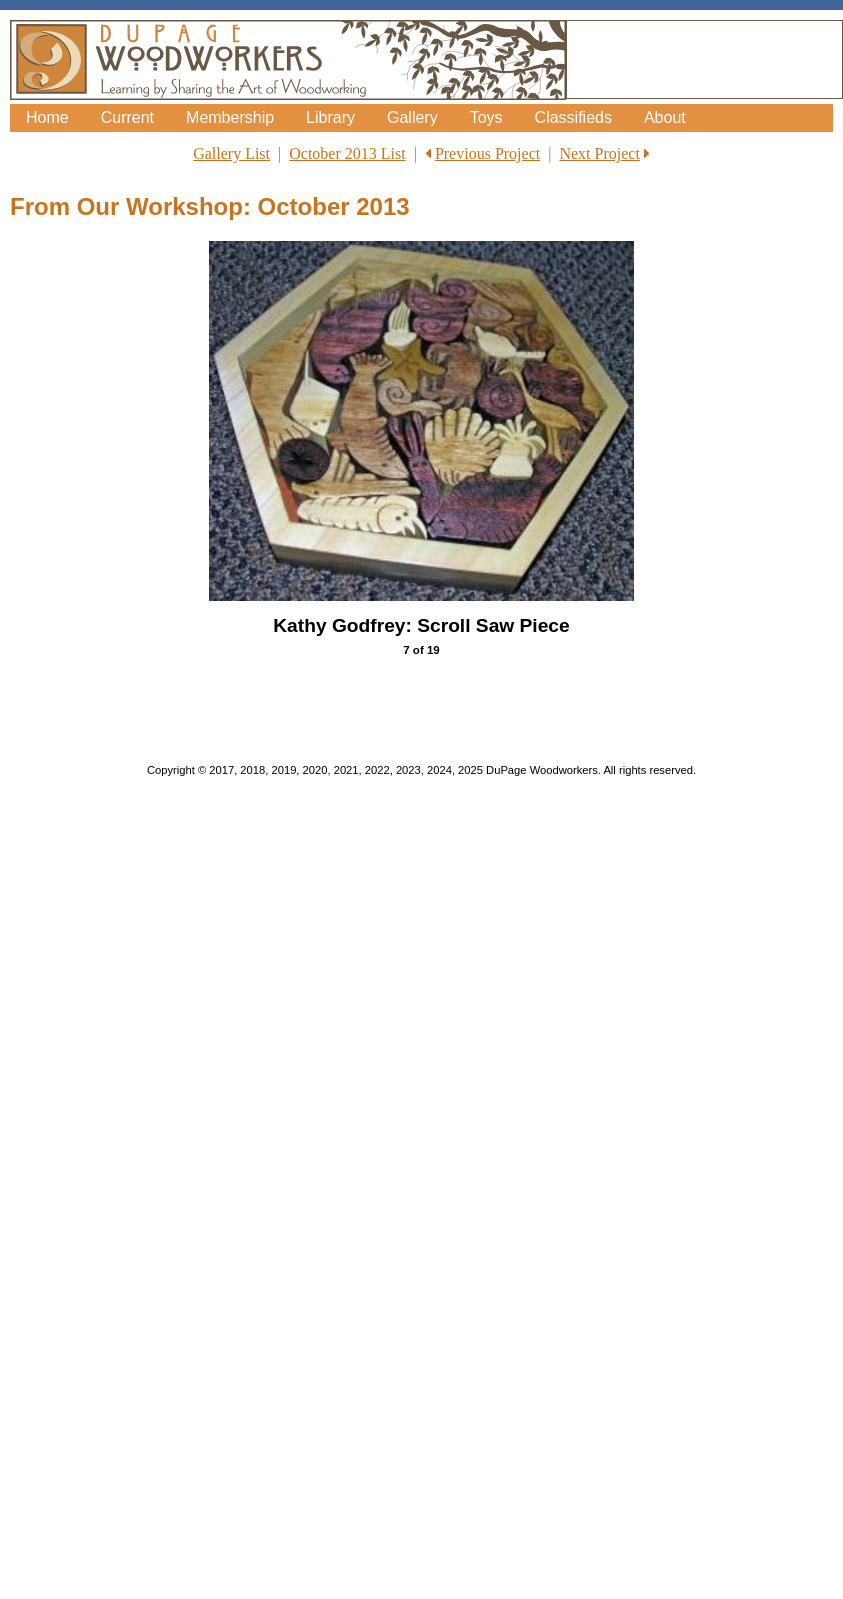  I want to click on Gallery, so click(412, 117).